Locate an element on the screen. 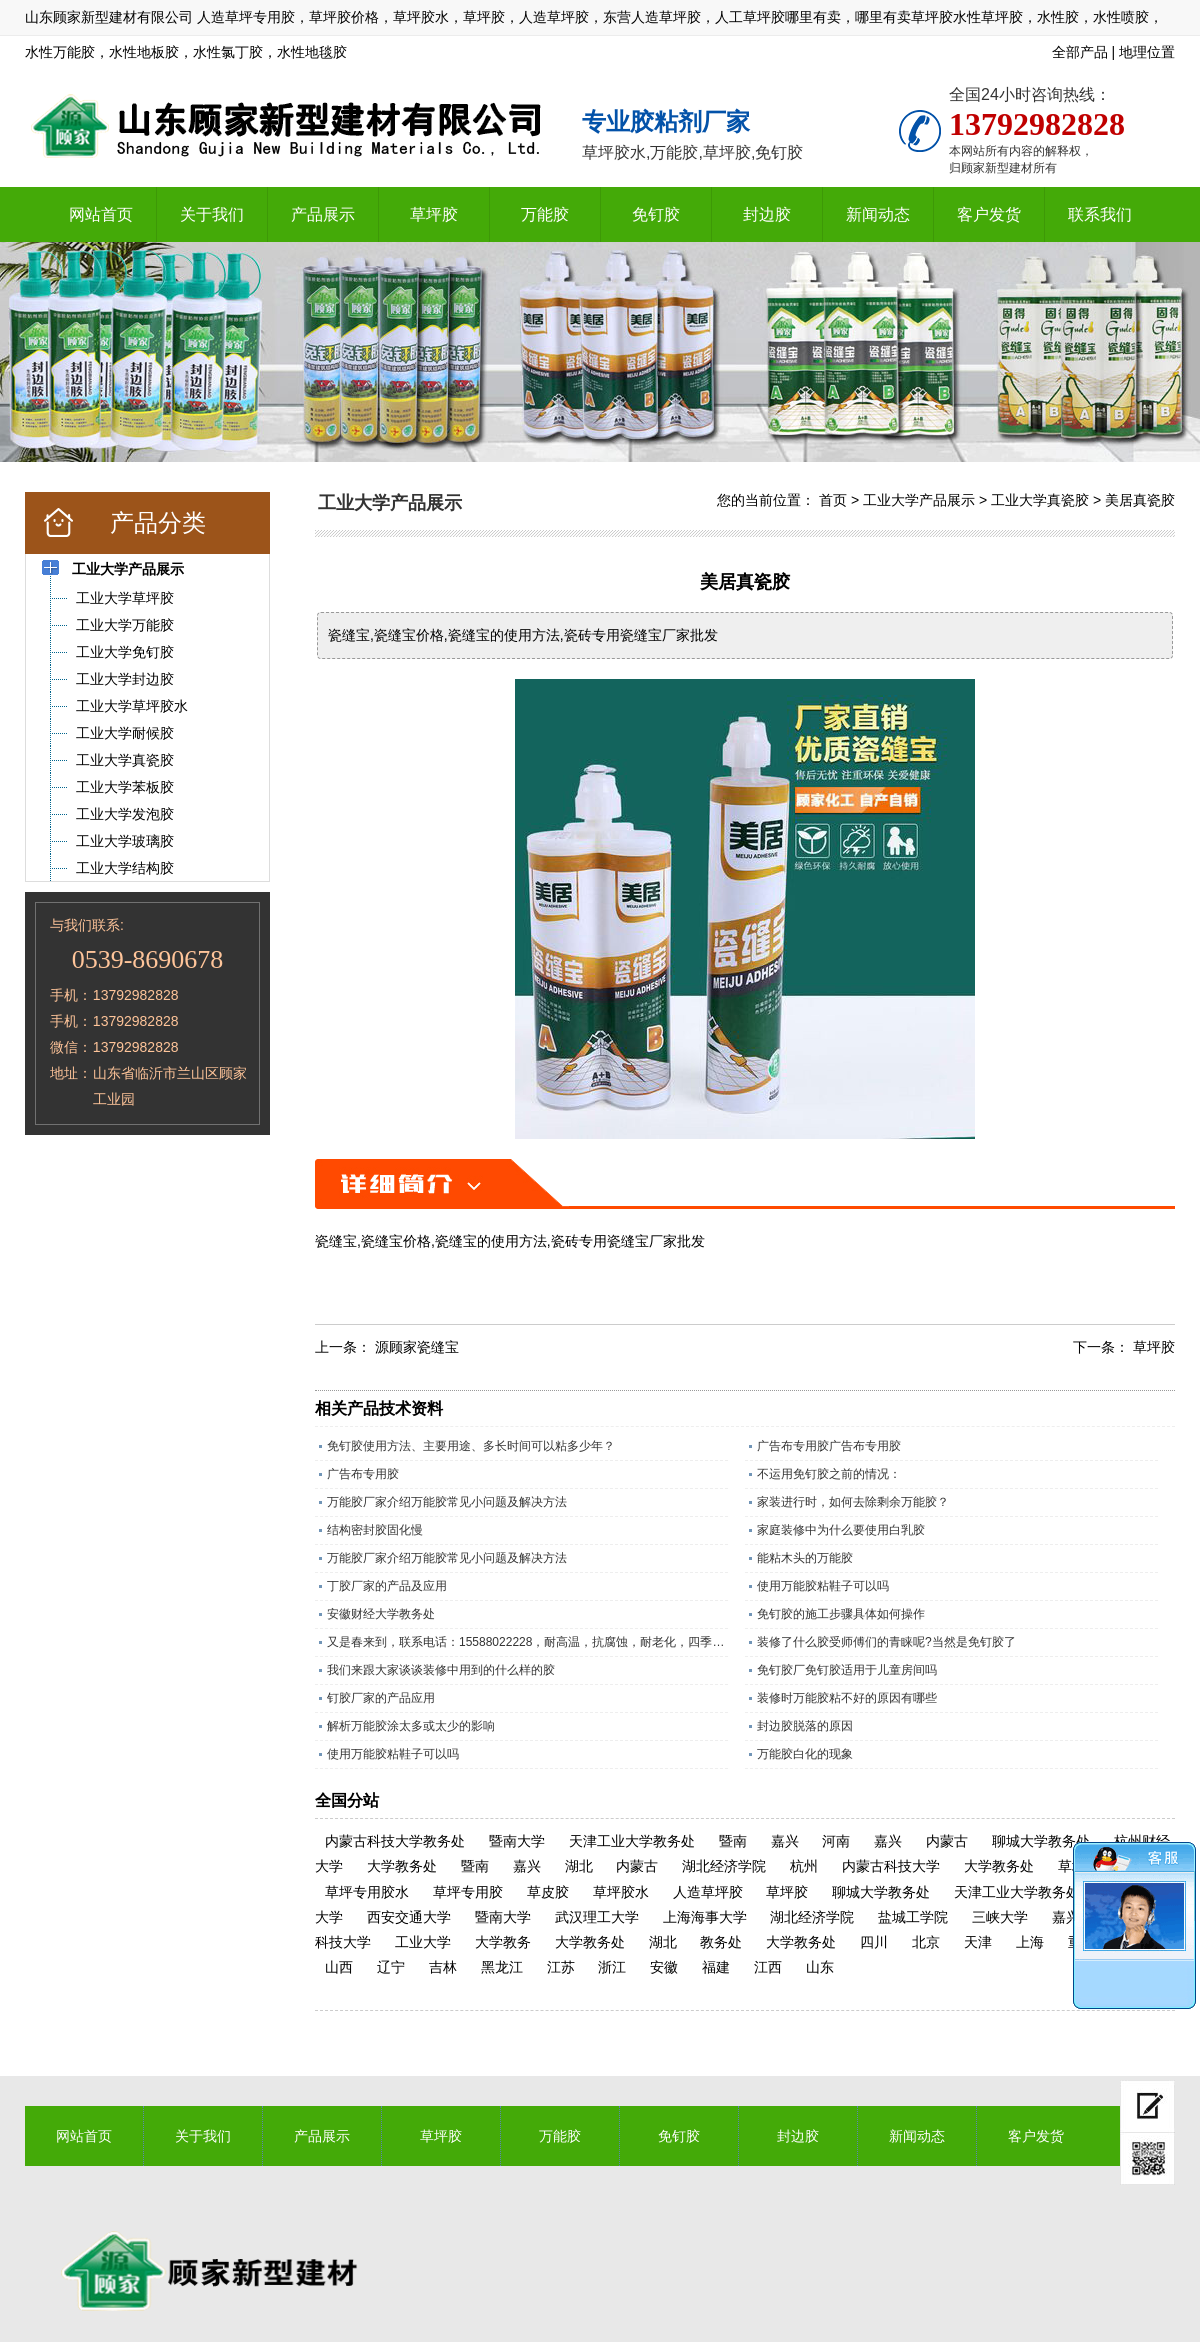 This screenshot has height=2342, width=1200. 封边胶脱落的原因 is located at coordinates (805, 1726).